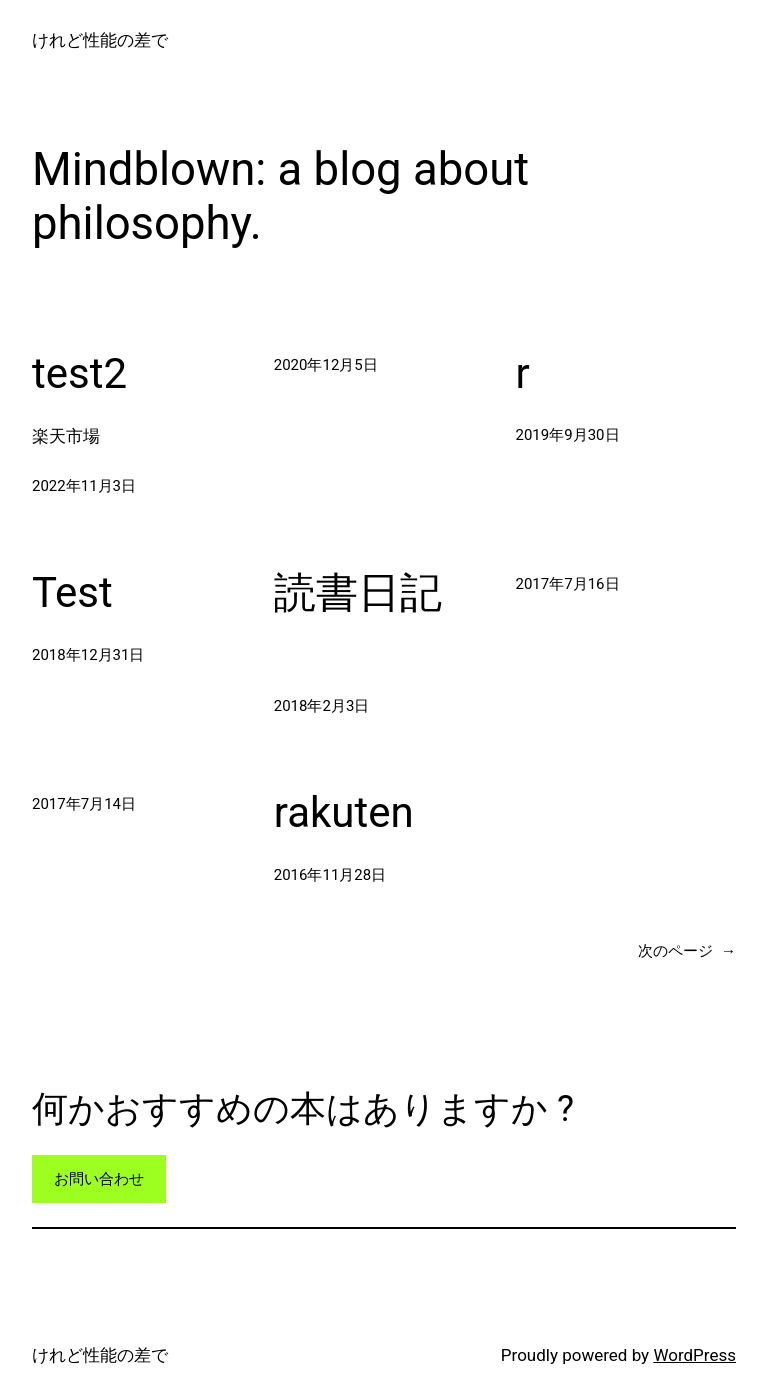 The width and height of the screenshot is (768, 1398). What do you see at coordinates (88, 655) in the screenshot?
I see `2018年12月31日` at bounding box center [88, 655].